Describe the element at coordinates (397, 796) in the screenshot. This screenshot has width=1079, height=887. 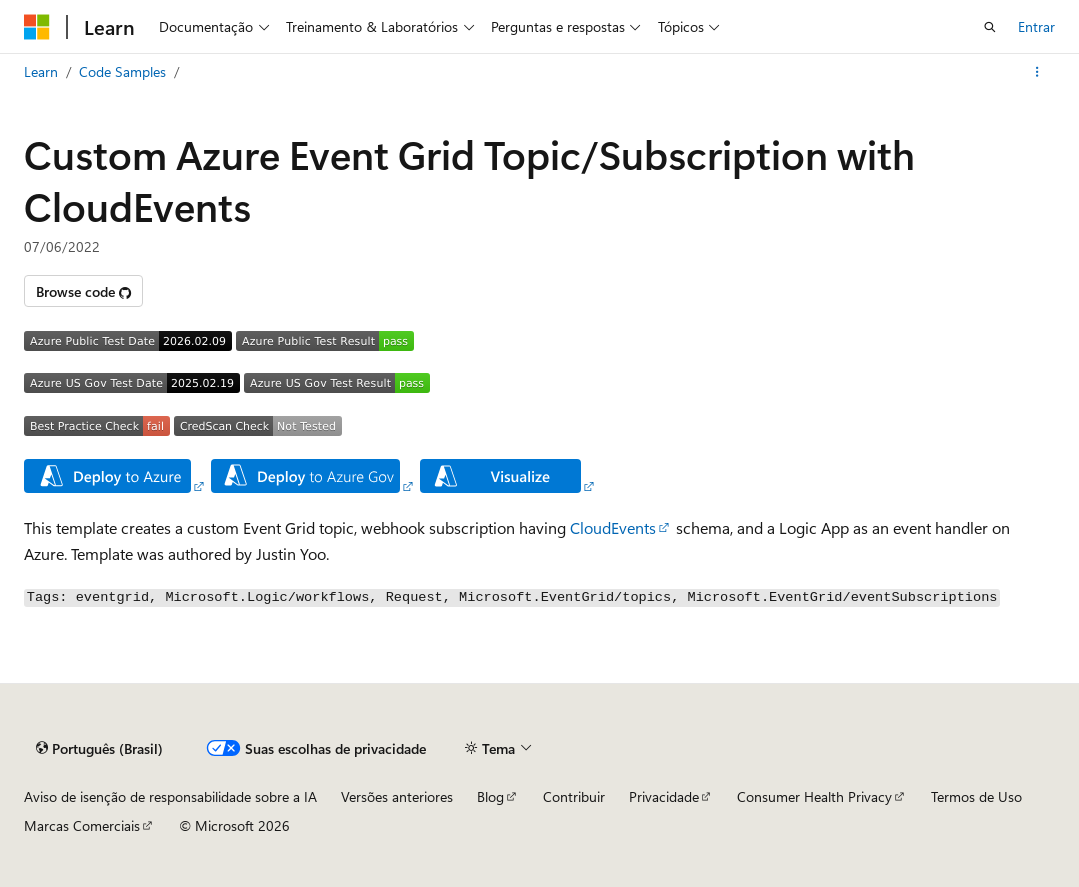
I see `Versões anteriores` at that location.